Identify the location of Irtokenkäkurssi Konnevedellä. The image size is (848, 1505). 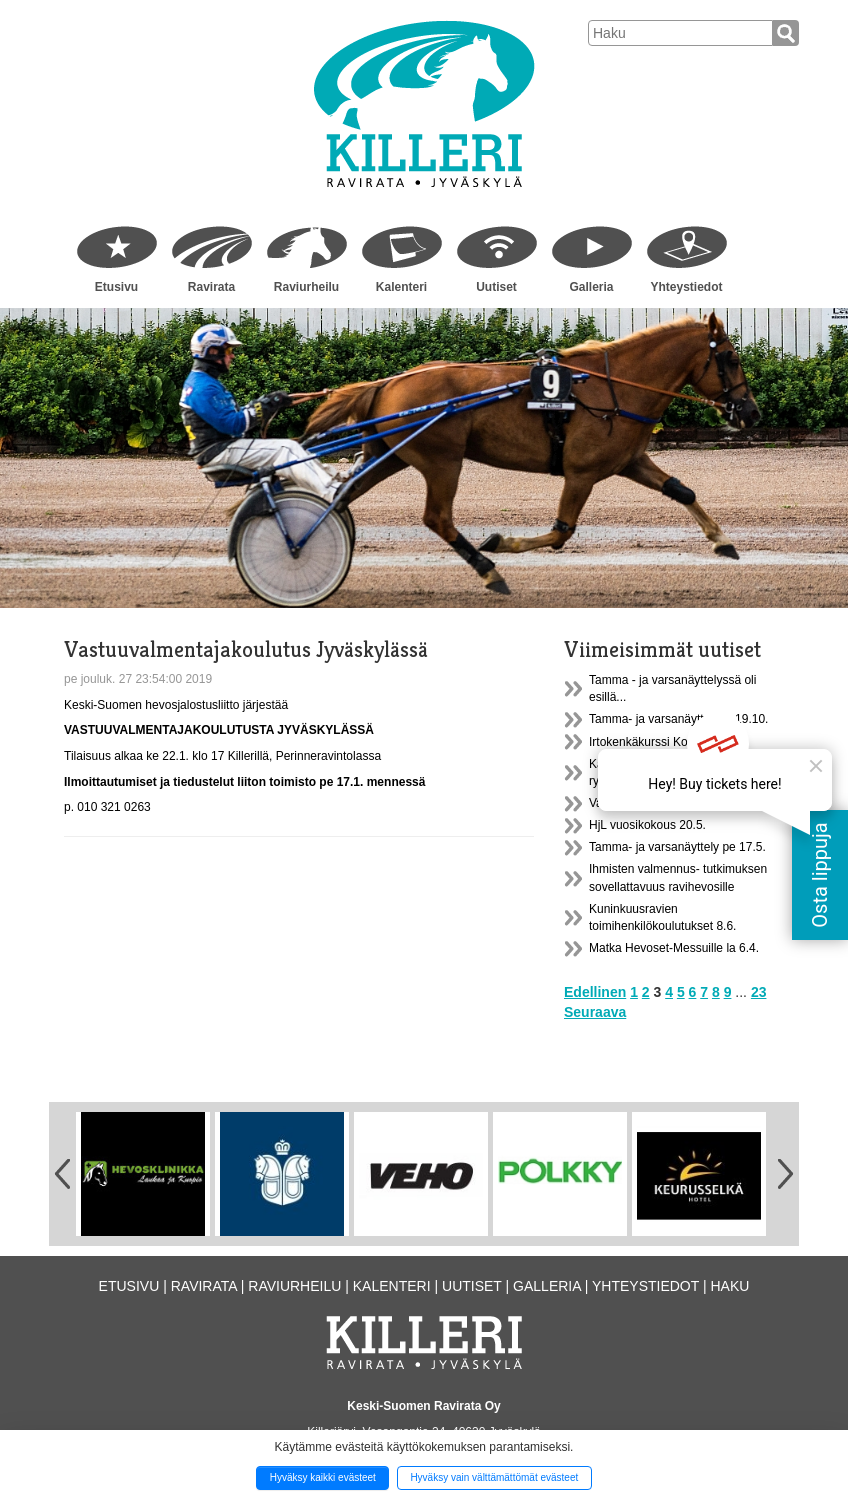
(667, 742).